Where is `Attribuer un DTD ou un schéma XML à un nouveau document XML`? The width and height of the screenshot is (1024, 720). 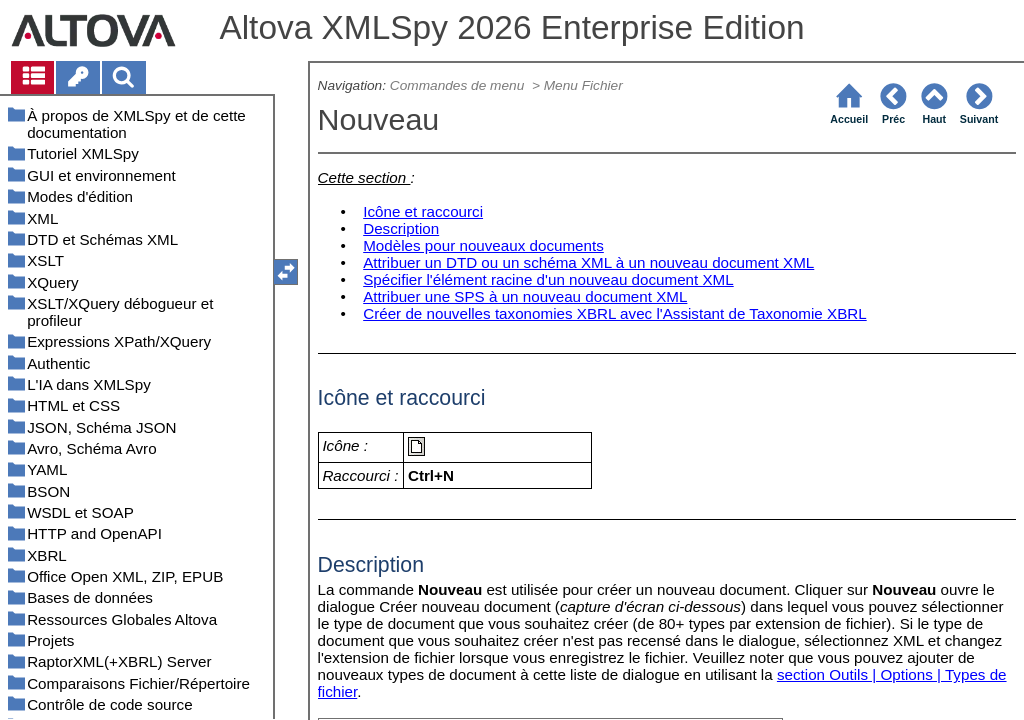
Attribuer un DTD ou un schéma XML à un nouveau document XML is located at coordinates (588, 262).